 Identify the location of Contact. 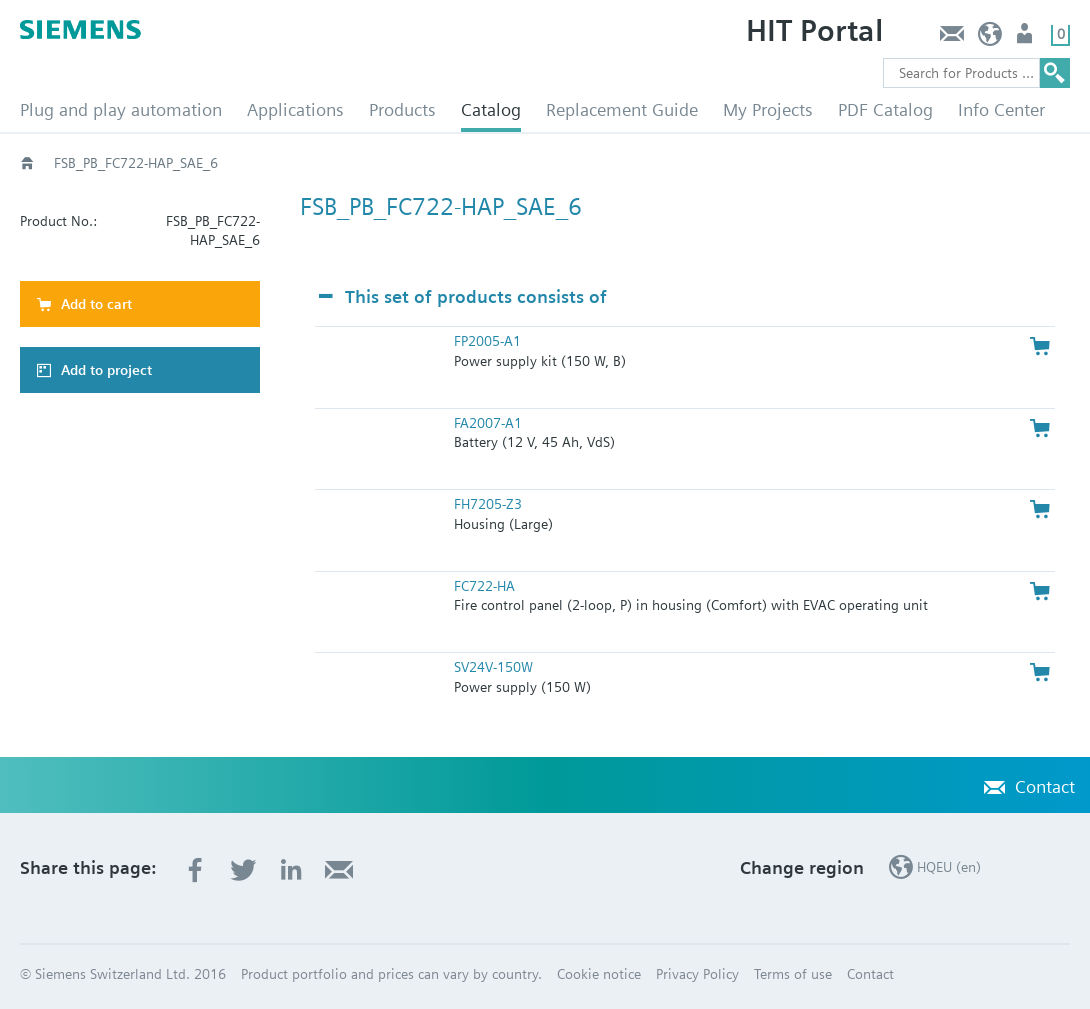
(951, 38).